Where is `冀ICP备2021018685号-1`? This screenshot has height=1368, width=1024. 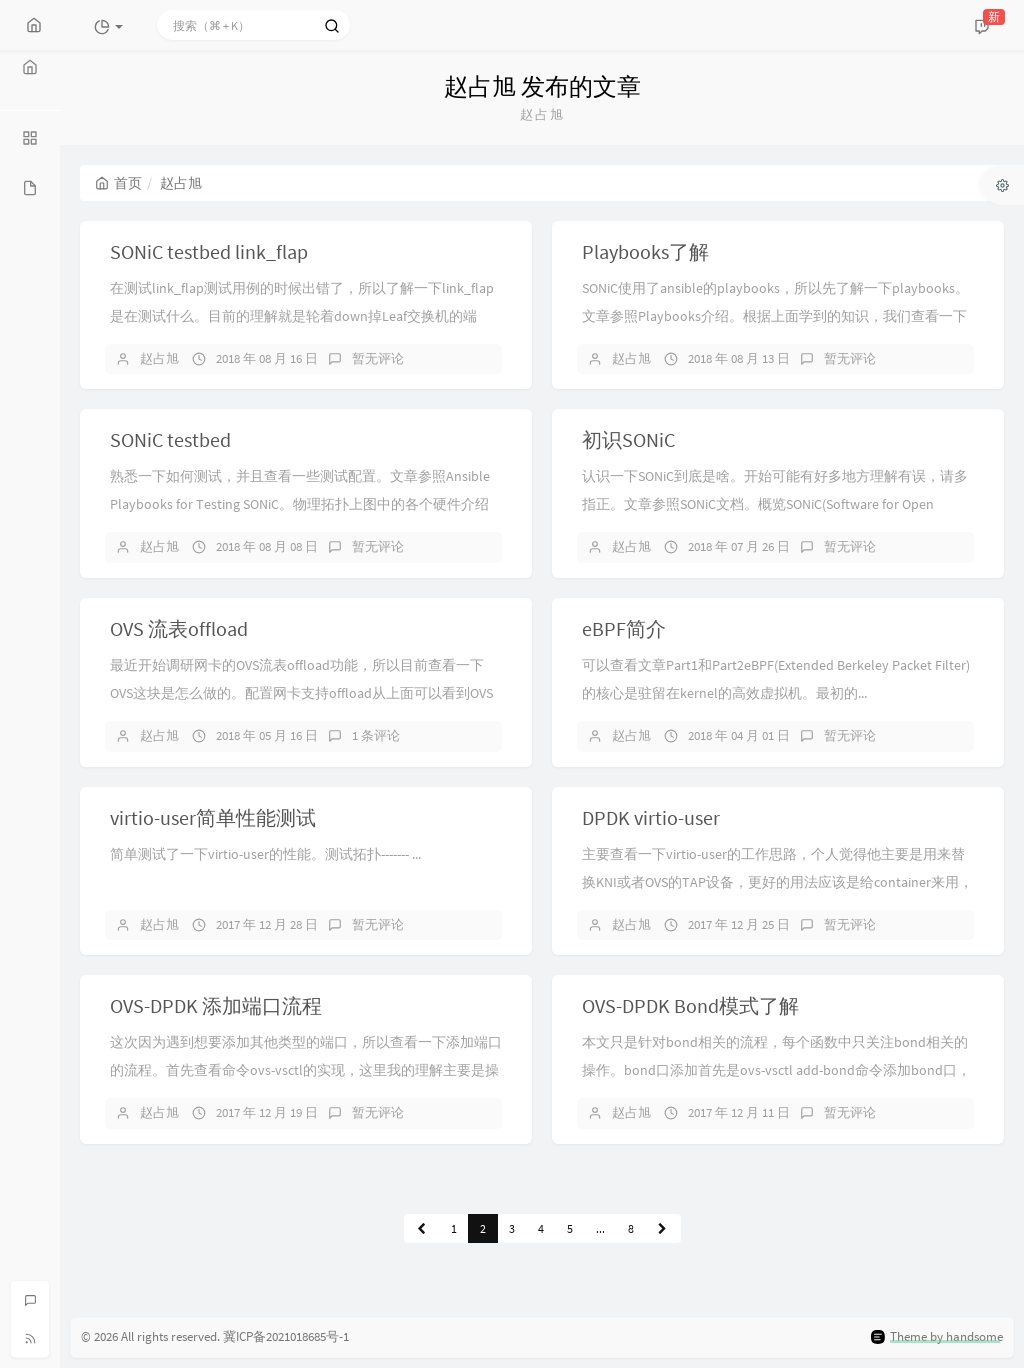
冀ICP备2021018685号-1 is located at coordinates (286, 1336).